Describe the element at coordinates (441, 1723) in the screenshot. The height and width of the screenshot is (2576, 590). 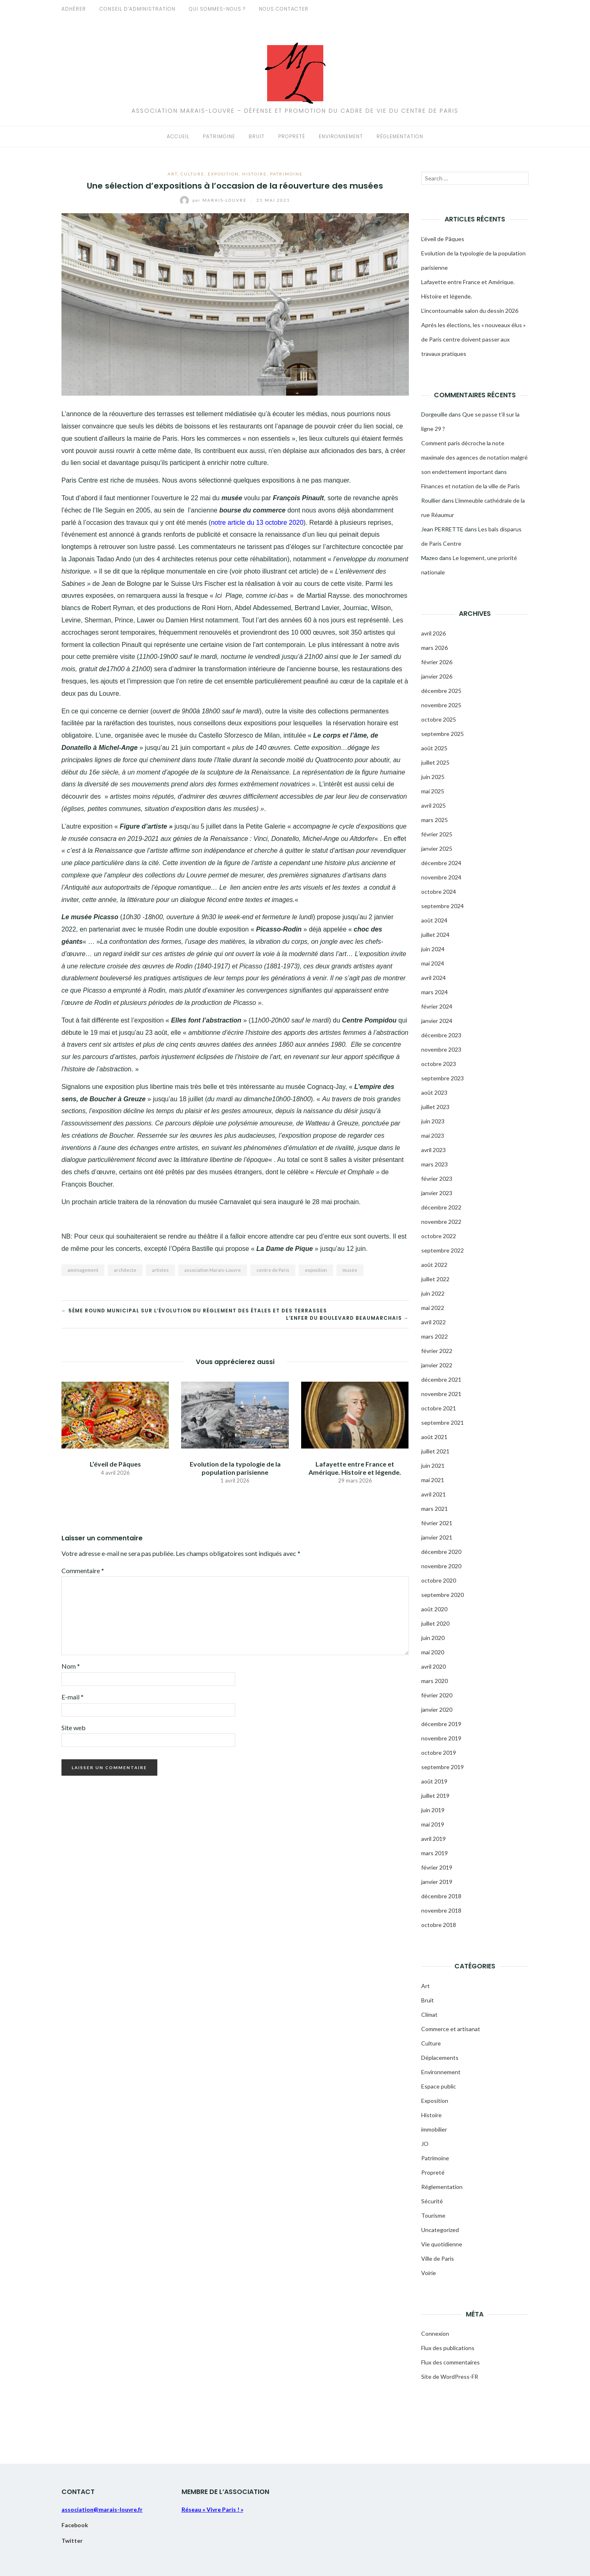
I see `décembre 2019` at that location.